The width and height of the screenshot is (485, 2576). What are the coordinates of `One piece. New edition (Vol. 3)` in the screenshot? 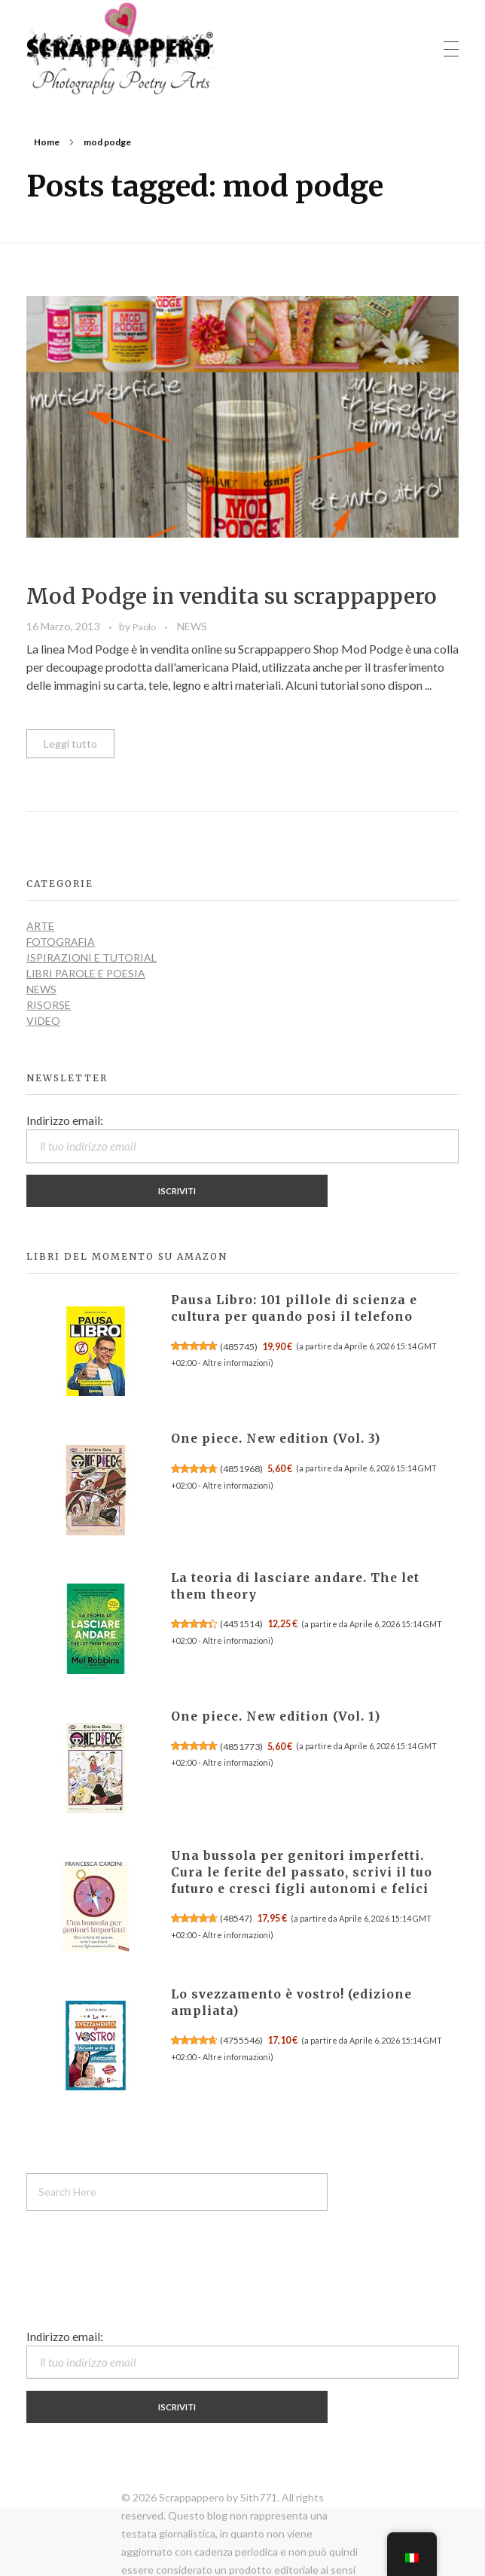 It's located at (275, 1438).